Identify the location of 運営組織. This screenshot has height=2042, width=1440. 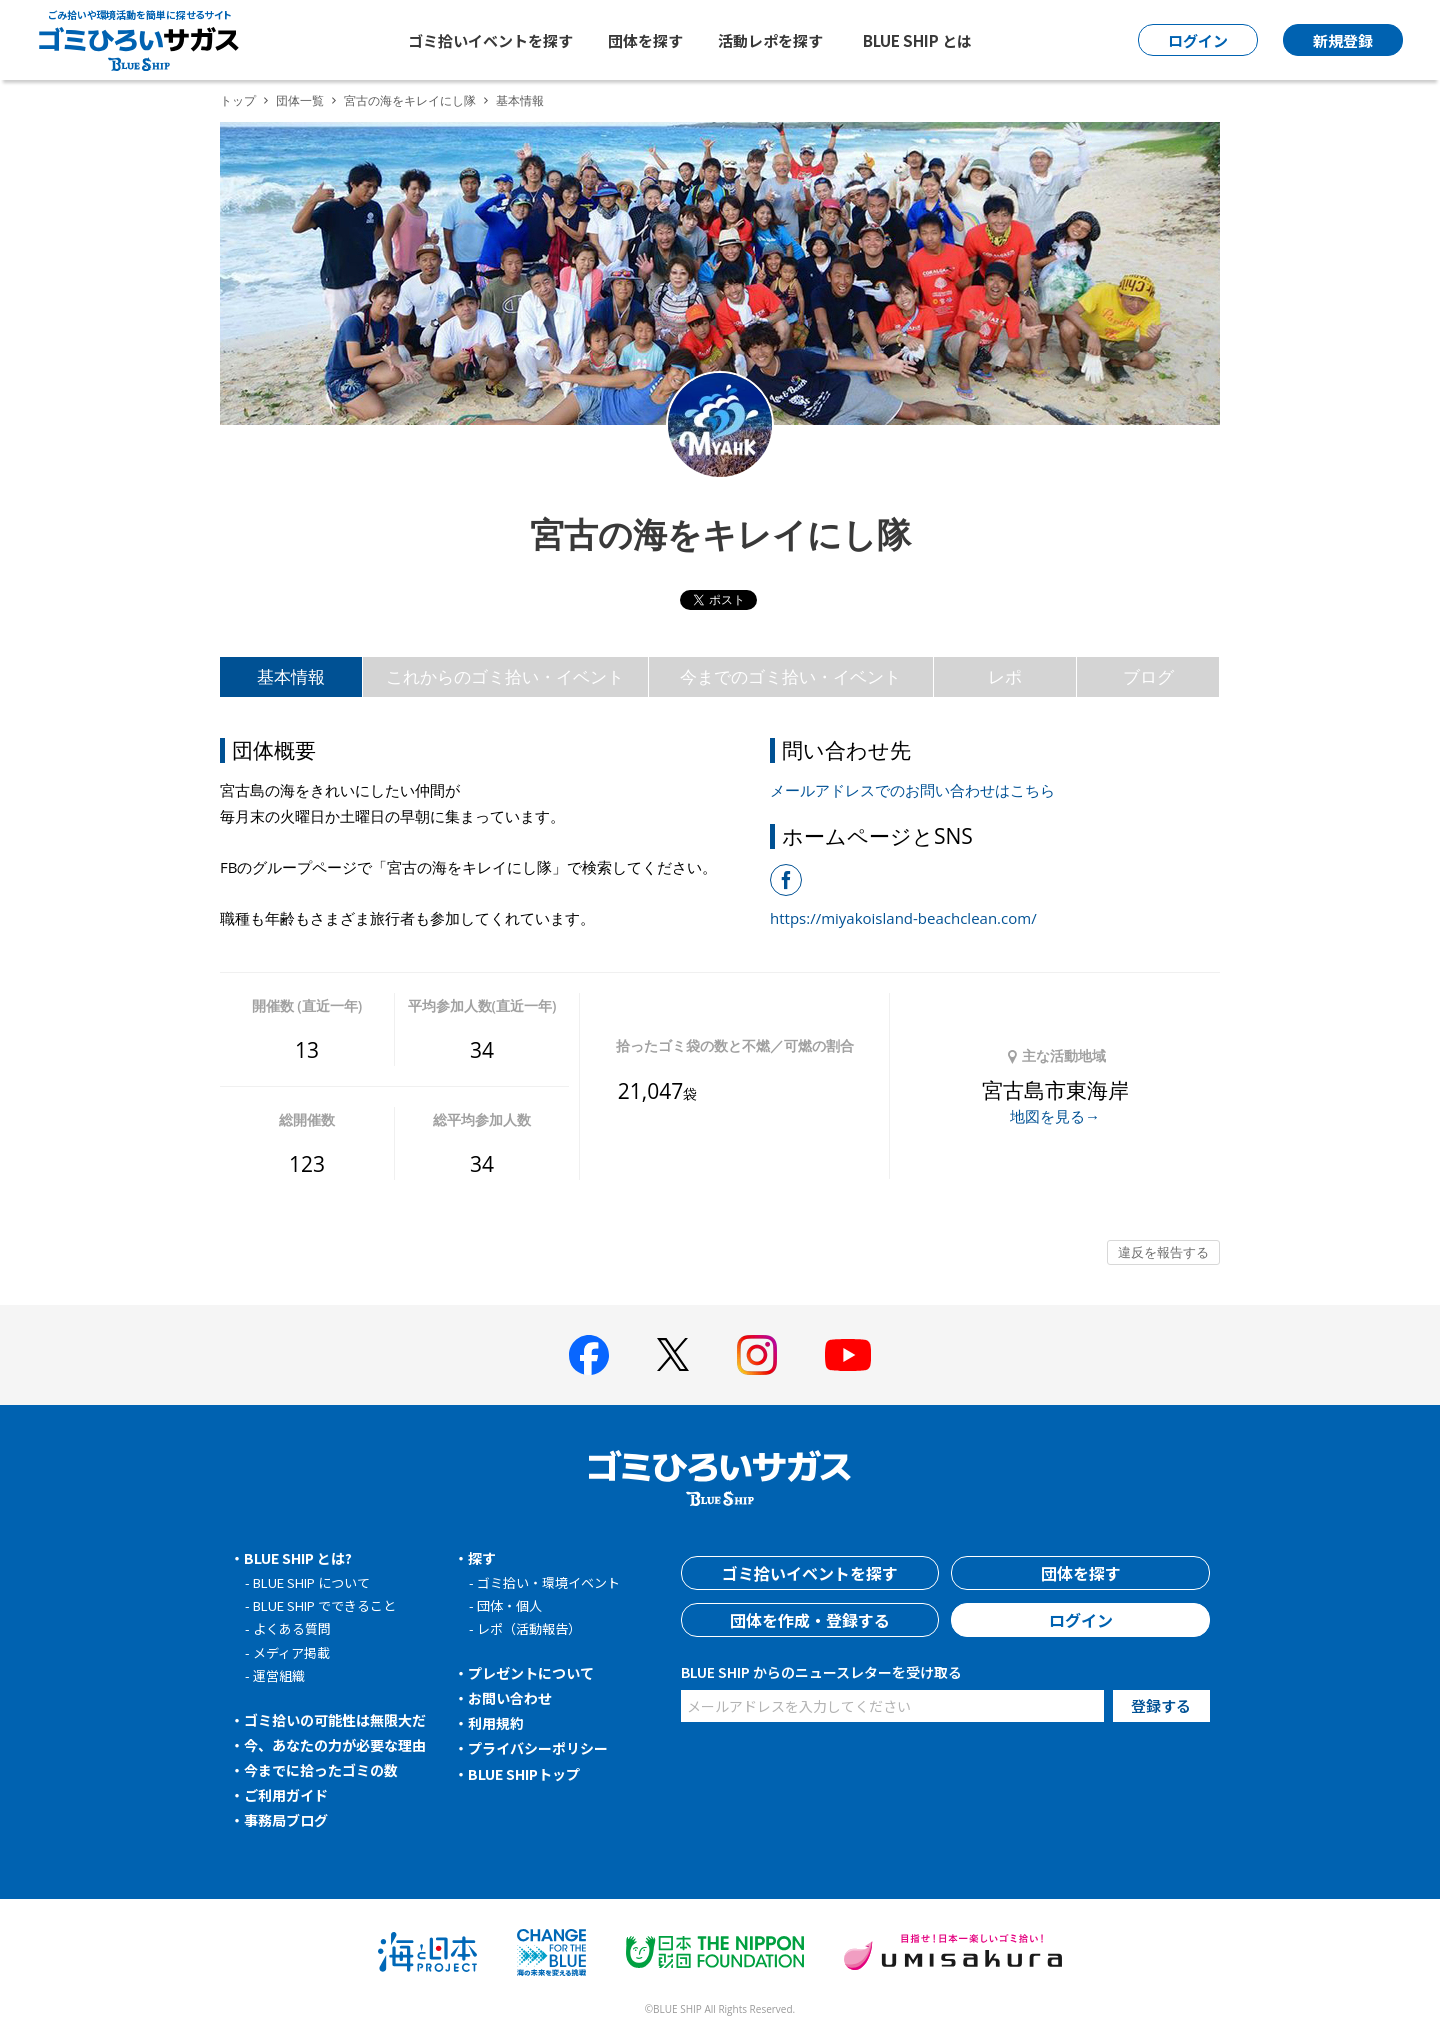
(279, 1675).